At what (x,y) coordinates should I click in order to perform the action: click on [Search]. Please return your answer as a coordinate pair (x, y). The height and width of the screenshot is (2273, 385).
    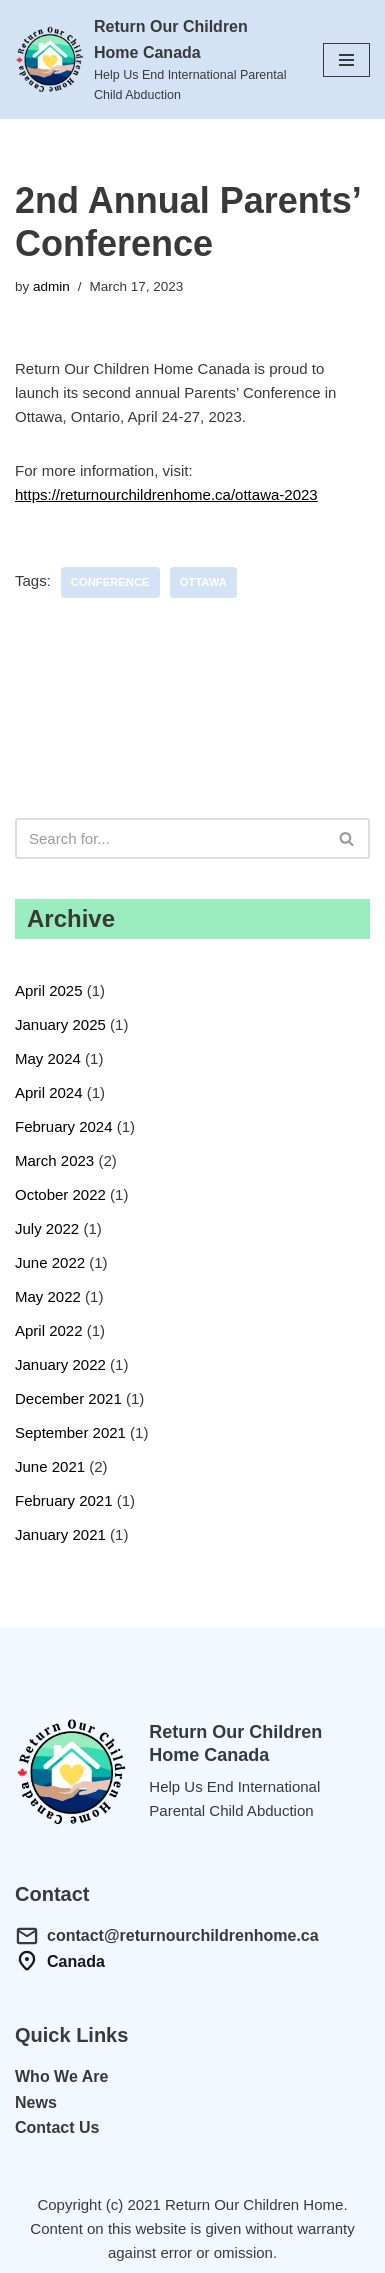
    Looking at the image, I should click on (170, 838).